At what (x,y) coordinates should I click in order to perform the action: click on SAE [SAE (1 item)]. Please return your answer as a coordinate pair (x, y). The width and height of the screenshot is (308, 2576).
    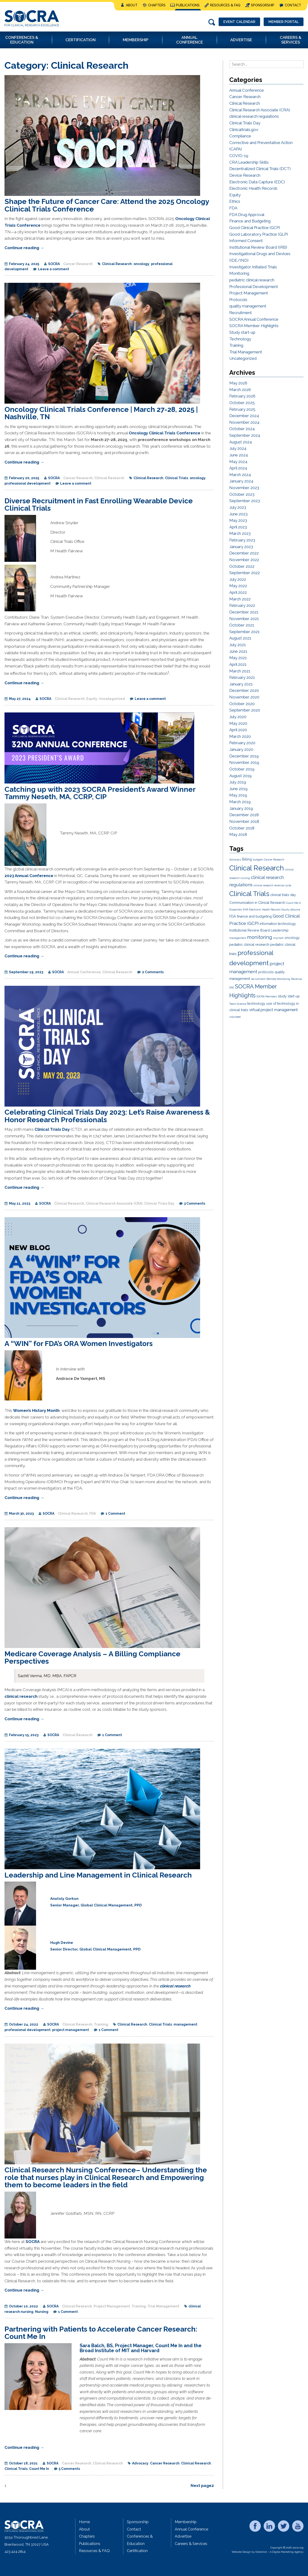
    Looking at the image, I should click on (231, 987).